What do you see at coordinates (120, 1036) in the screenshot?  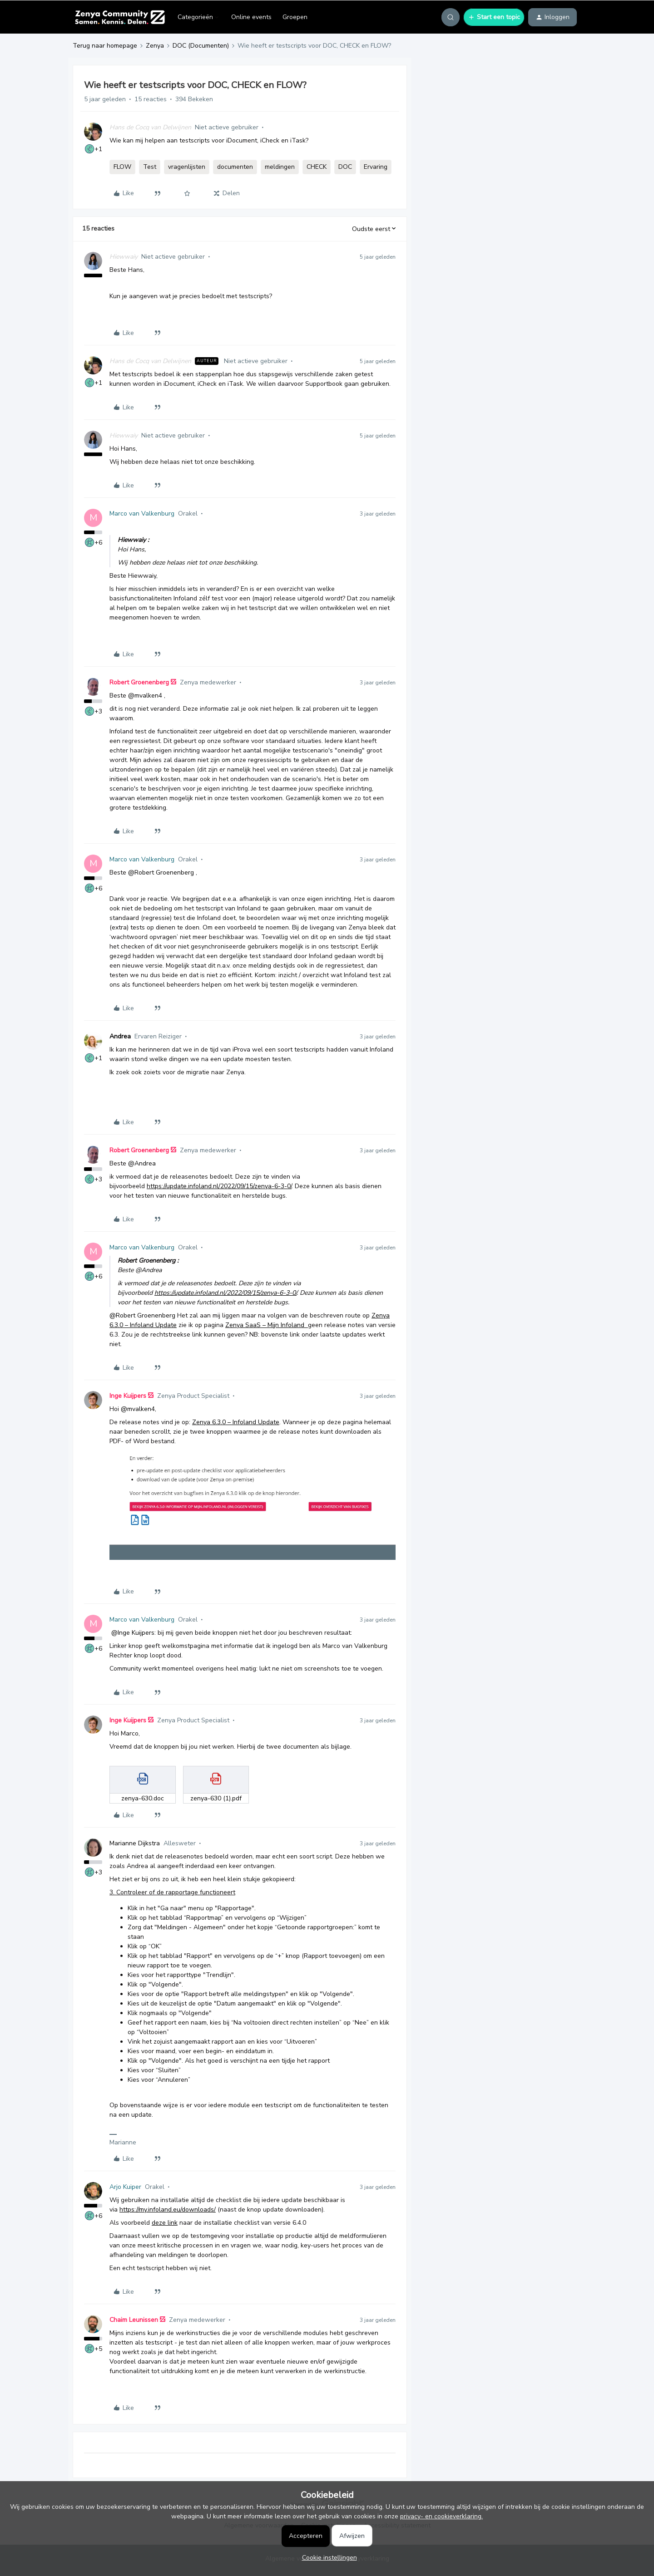 I see `Andrea` at bounding box center [120, 1036].